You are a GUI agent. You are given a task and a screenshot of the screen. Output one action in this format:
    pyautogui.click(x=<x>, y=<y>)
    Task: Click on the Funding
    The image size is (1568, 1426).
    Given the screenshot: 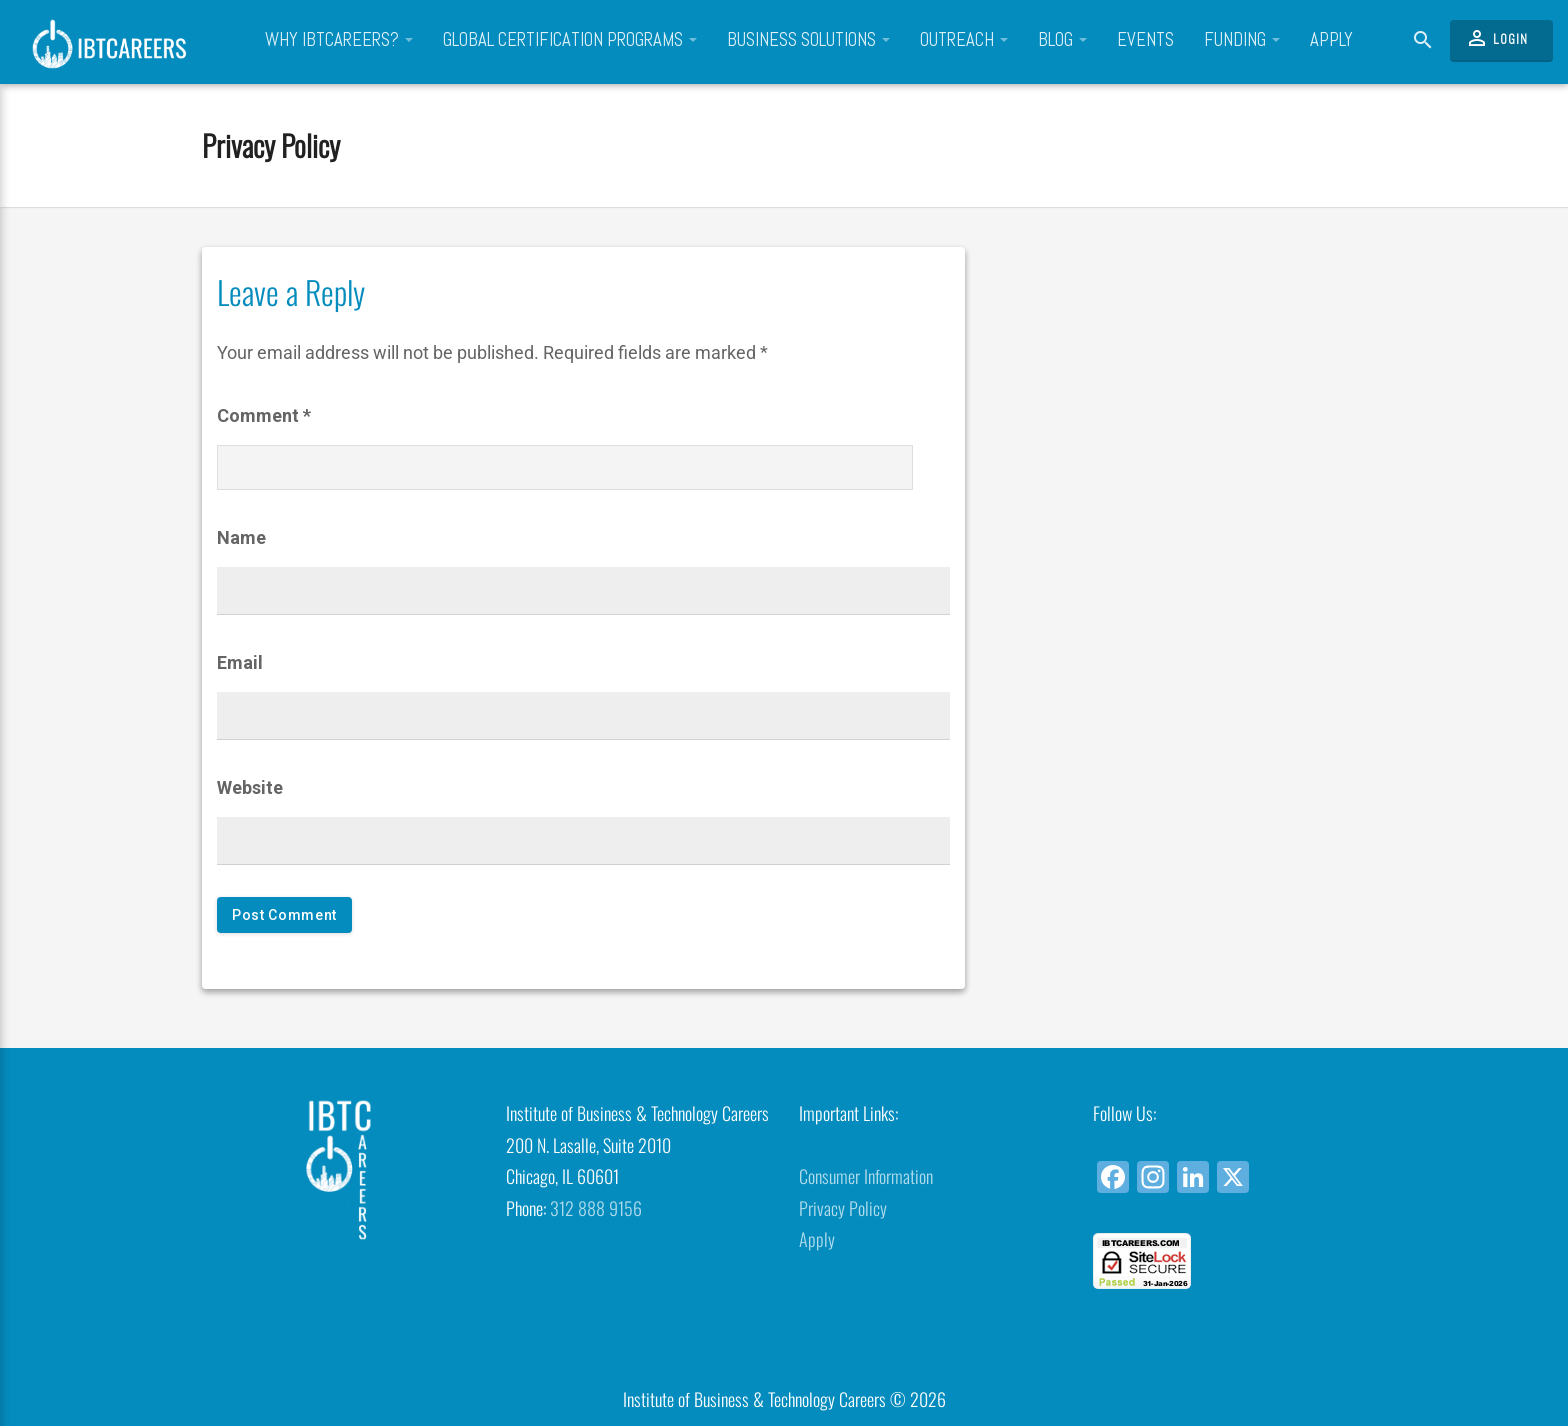 What is the action you would take?
    pyautogui.click(x=1242, y=40)
    